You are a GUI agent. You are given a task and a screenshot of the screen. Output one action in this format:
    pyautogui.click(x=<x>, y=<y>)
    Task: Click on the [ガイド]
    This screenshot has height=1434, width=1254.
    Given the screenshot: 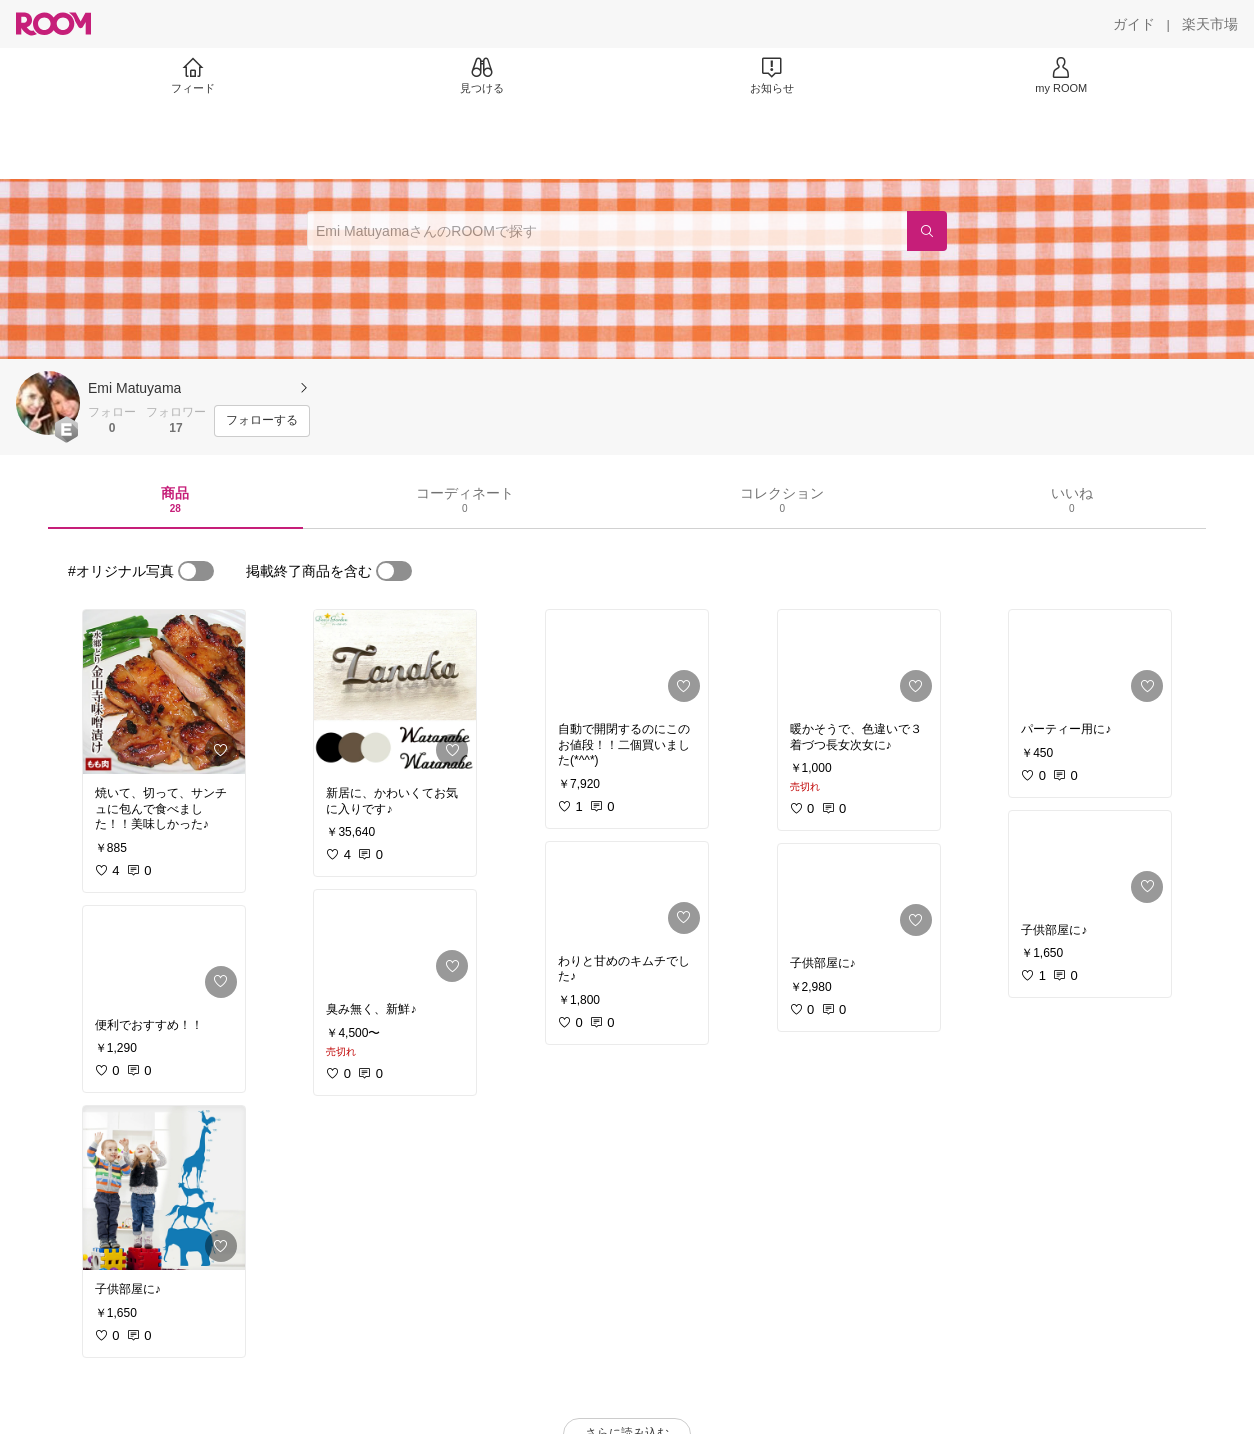 What is the action you would take?
    pyautogui.click(x=1134, y=24)
    